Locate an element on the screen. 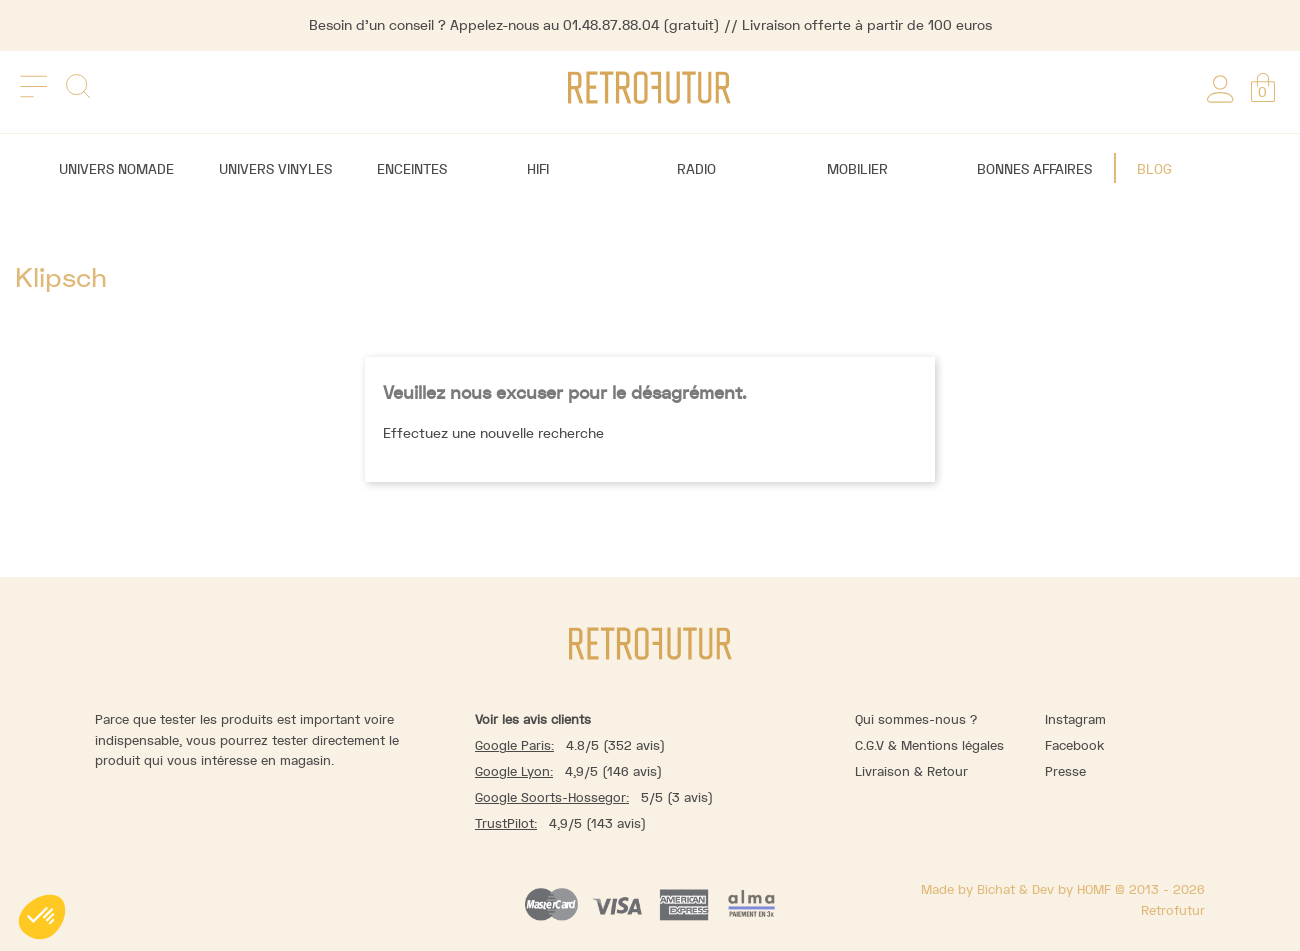 This screenshot has height=951, width=1300. Univers nomade is located at coordinates (116, 169).